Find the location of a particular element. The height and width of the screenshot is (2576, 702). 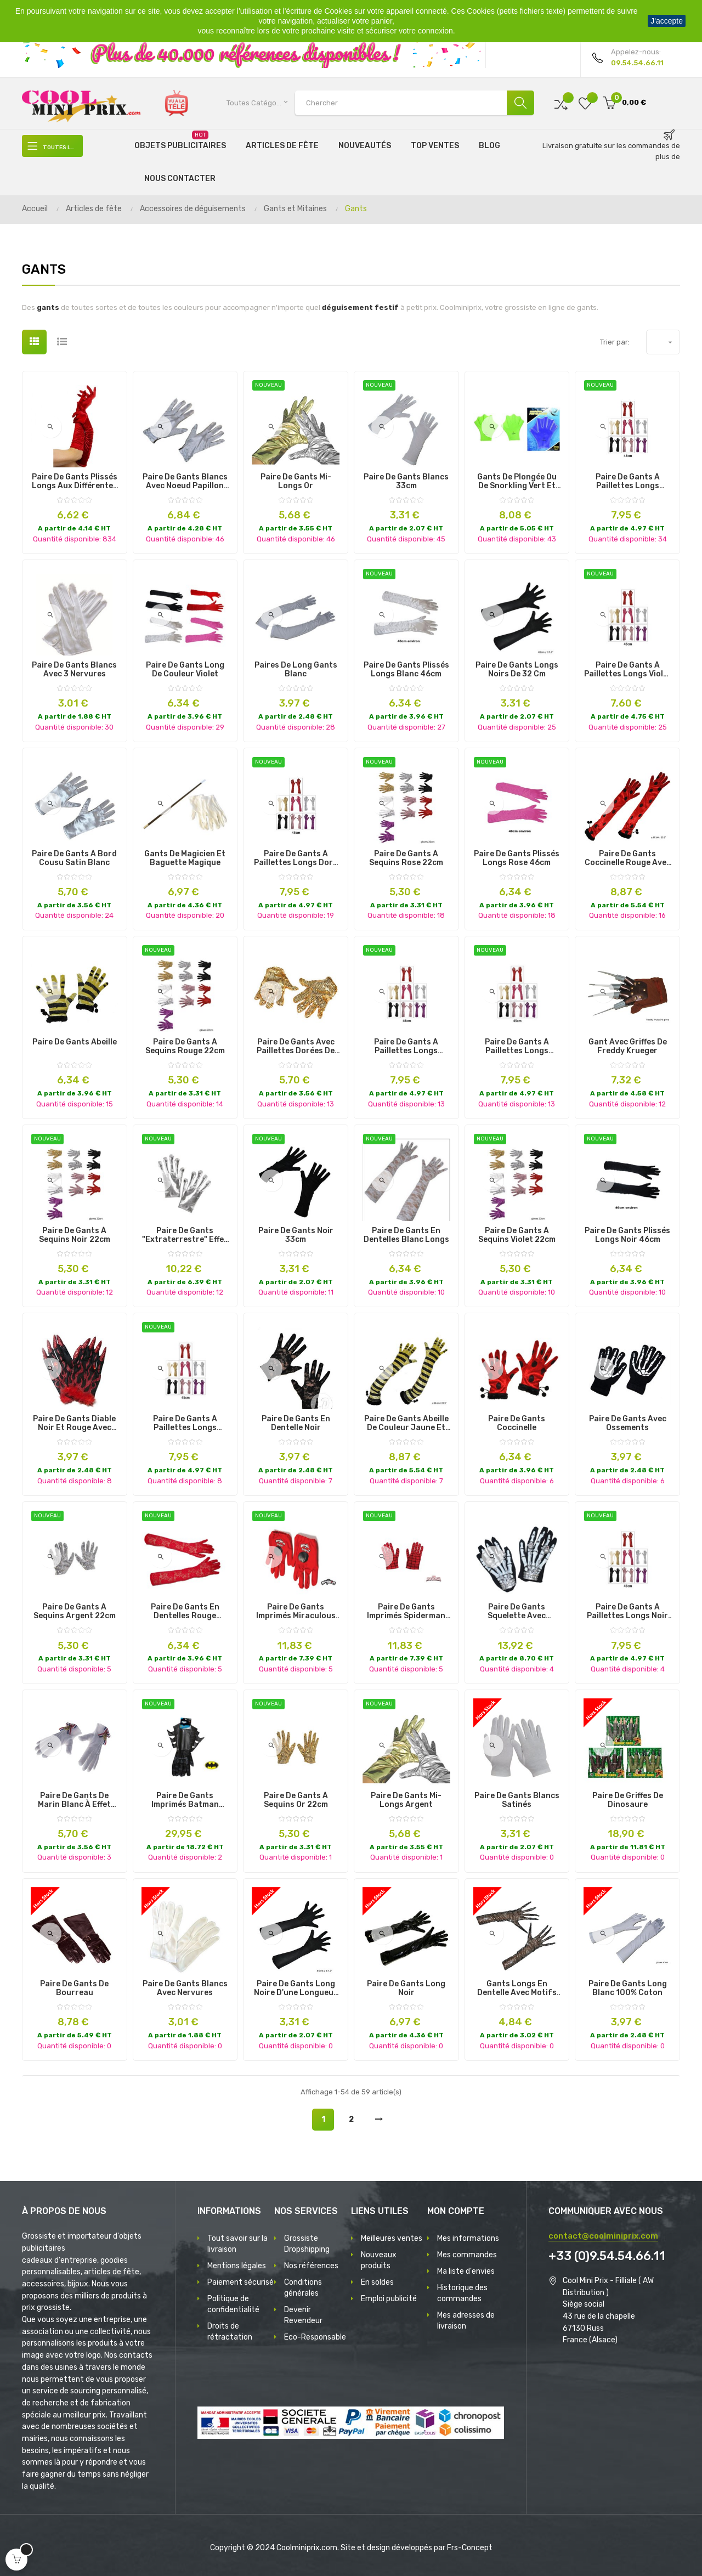

Historique des commandes is located at coordinates (462, 2293).